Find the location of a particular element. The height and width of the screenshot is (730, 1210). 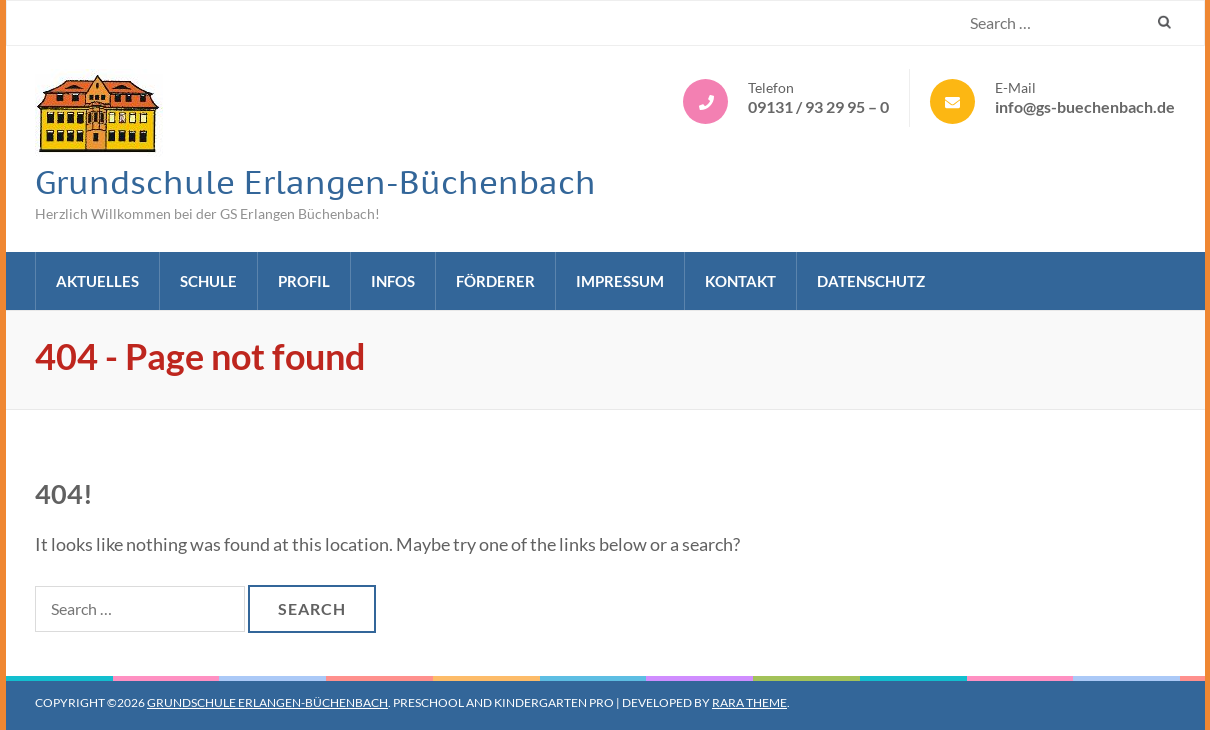

Kontakt is located at coordinates (740, 281).